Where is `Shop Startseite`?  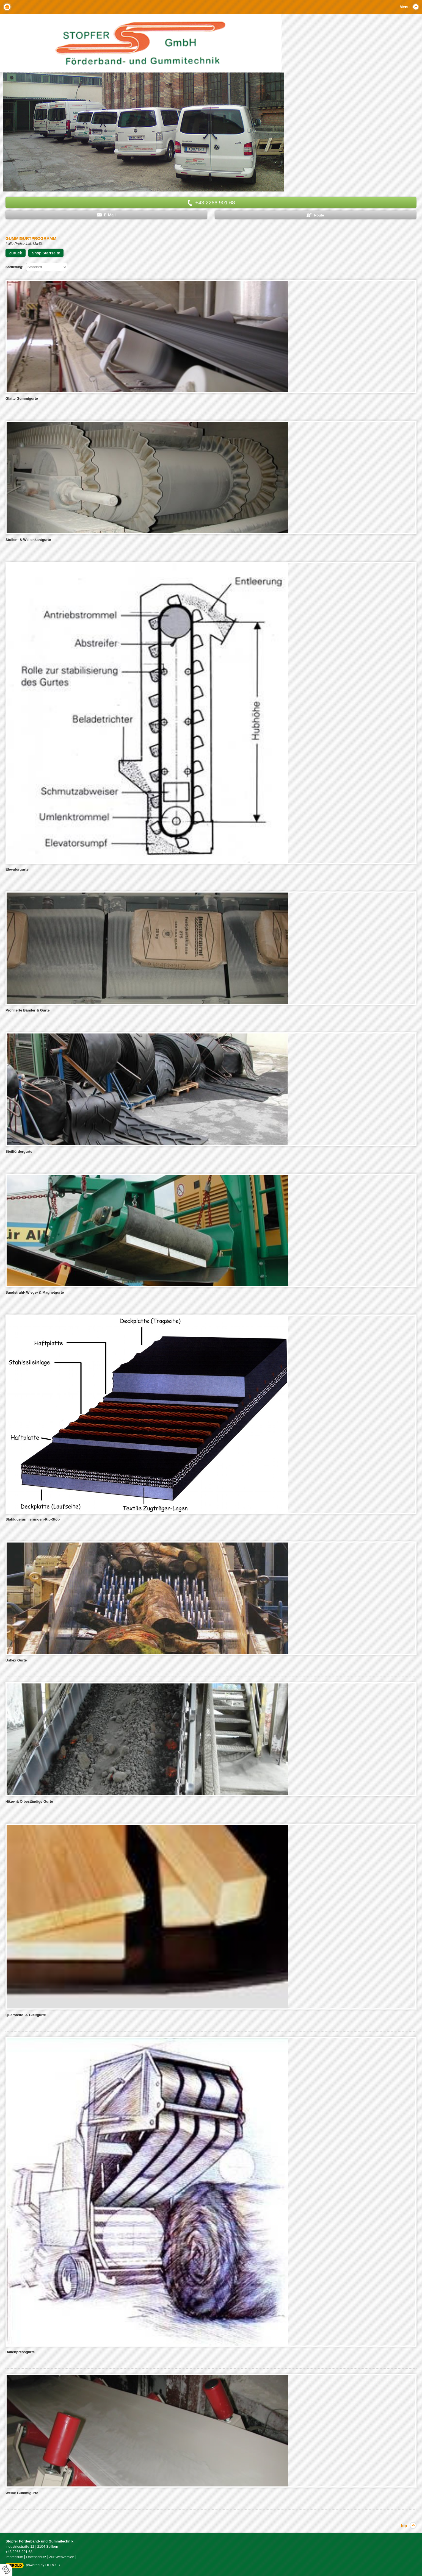 Shop Startseite is located at coordinates (46, 253).